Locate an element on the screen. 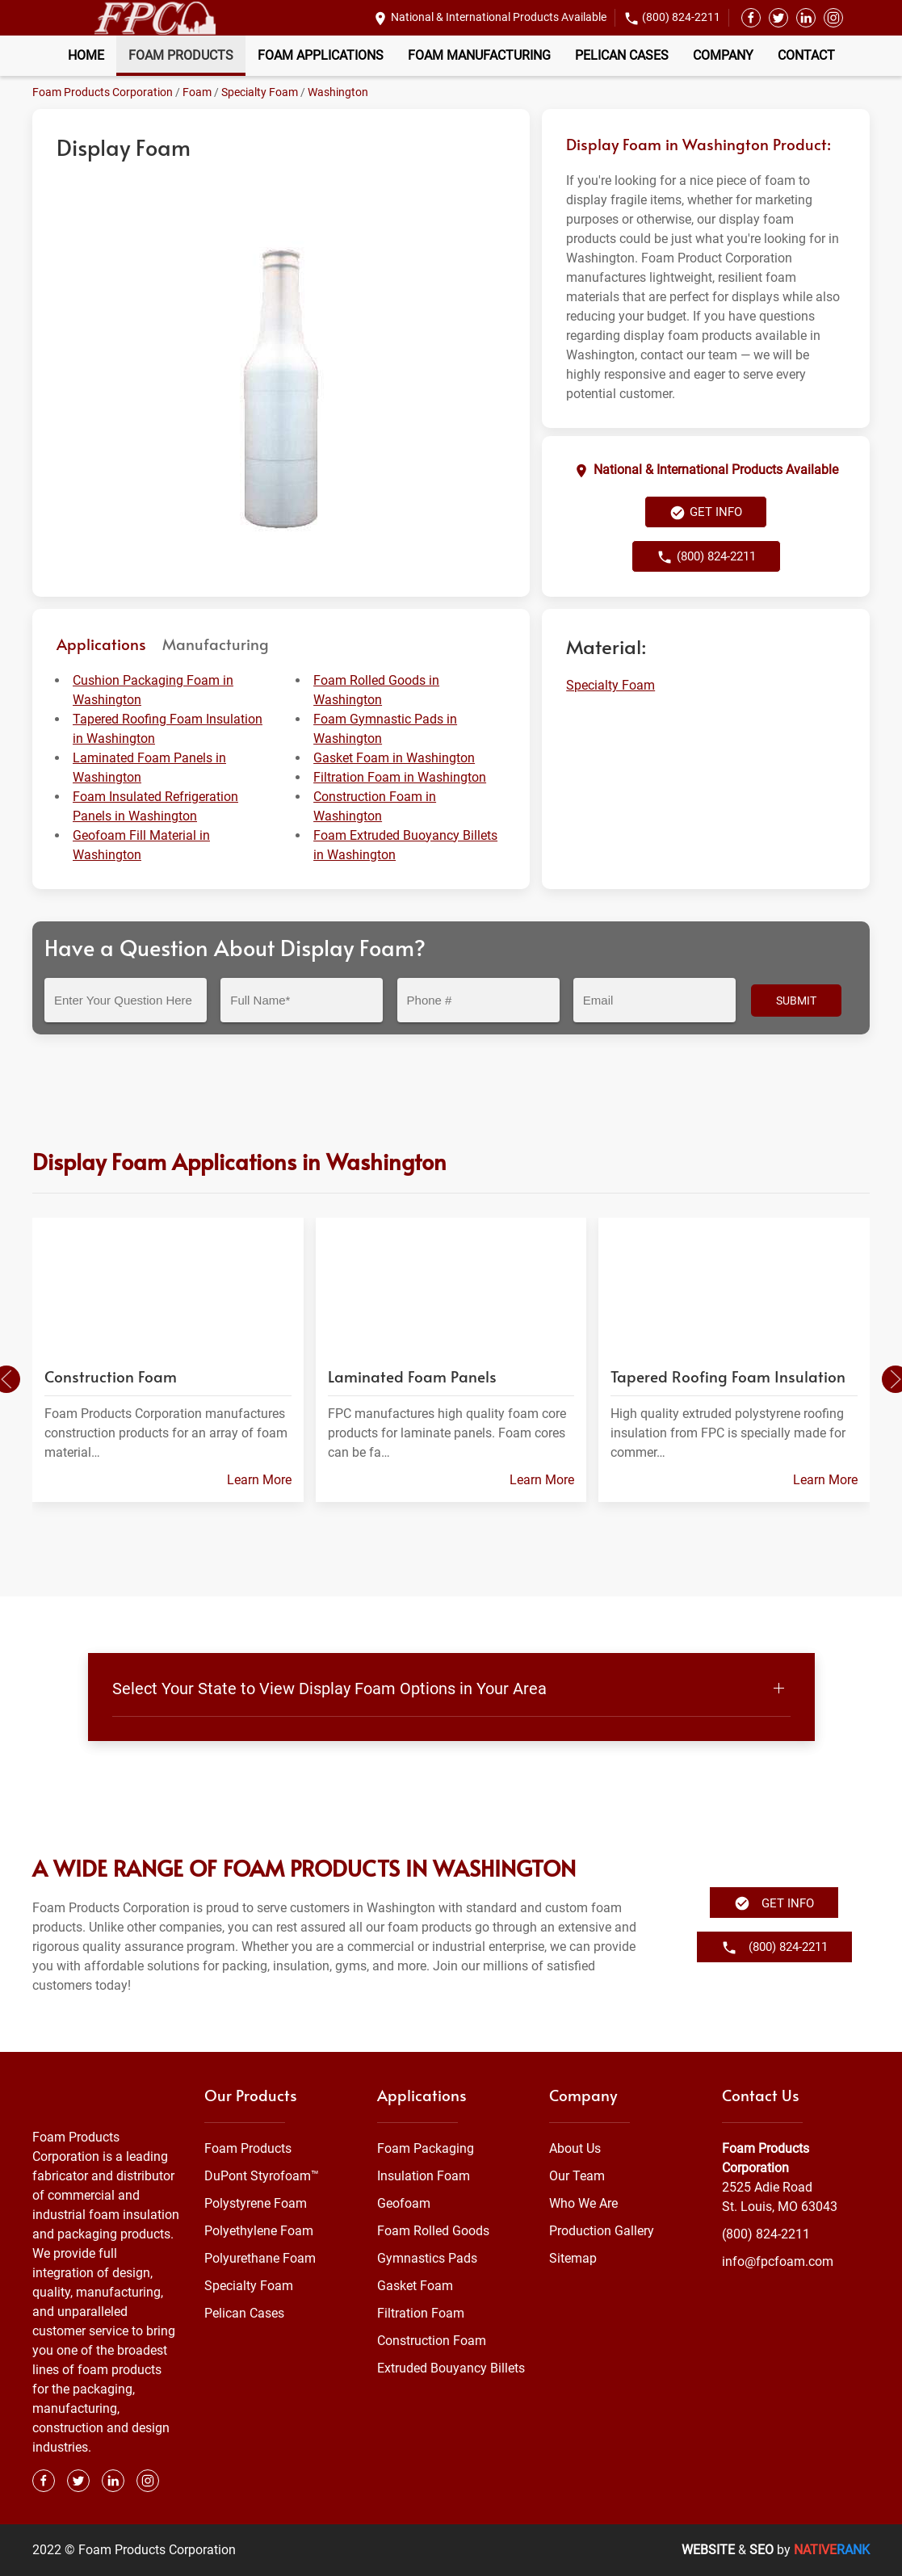  Extruded Bouyancy Billets is located at coordinates (451, 2368).